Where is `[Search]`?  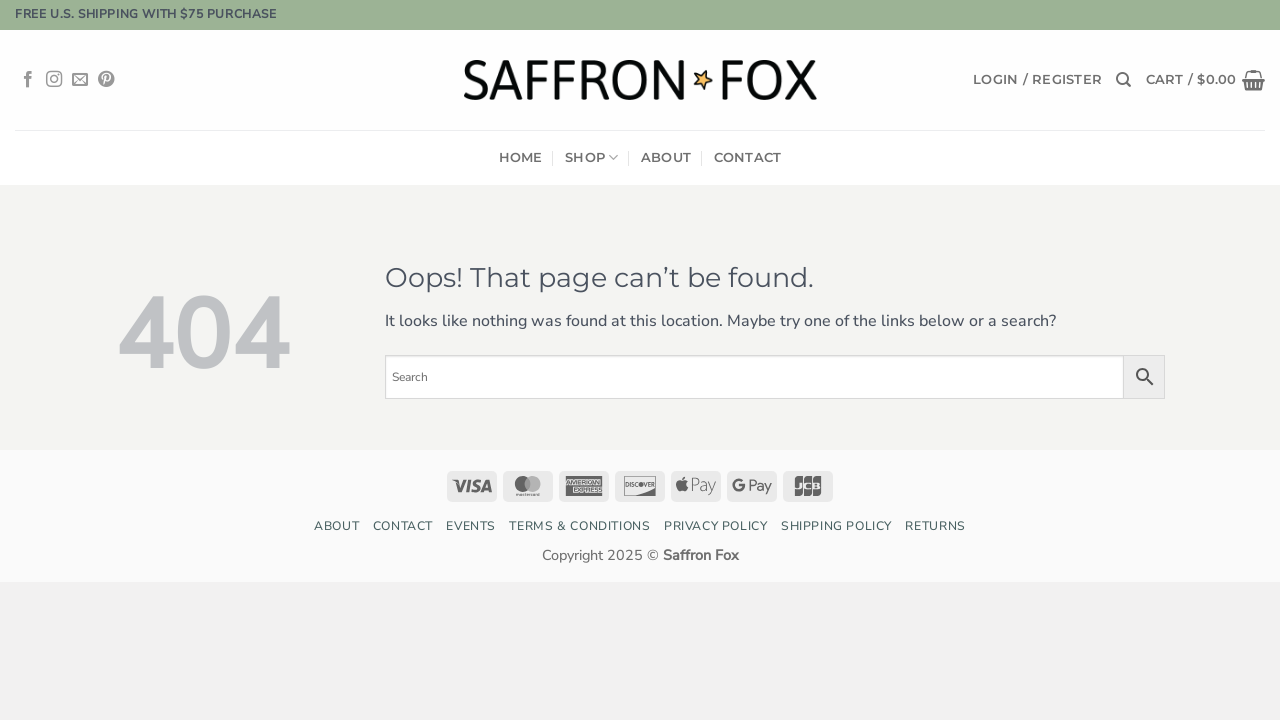
[Search] is located at coordinates (1123, 80).